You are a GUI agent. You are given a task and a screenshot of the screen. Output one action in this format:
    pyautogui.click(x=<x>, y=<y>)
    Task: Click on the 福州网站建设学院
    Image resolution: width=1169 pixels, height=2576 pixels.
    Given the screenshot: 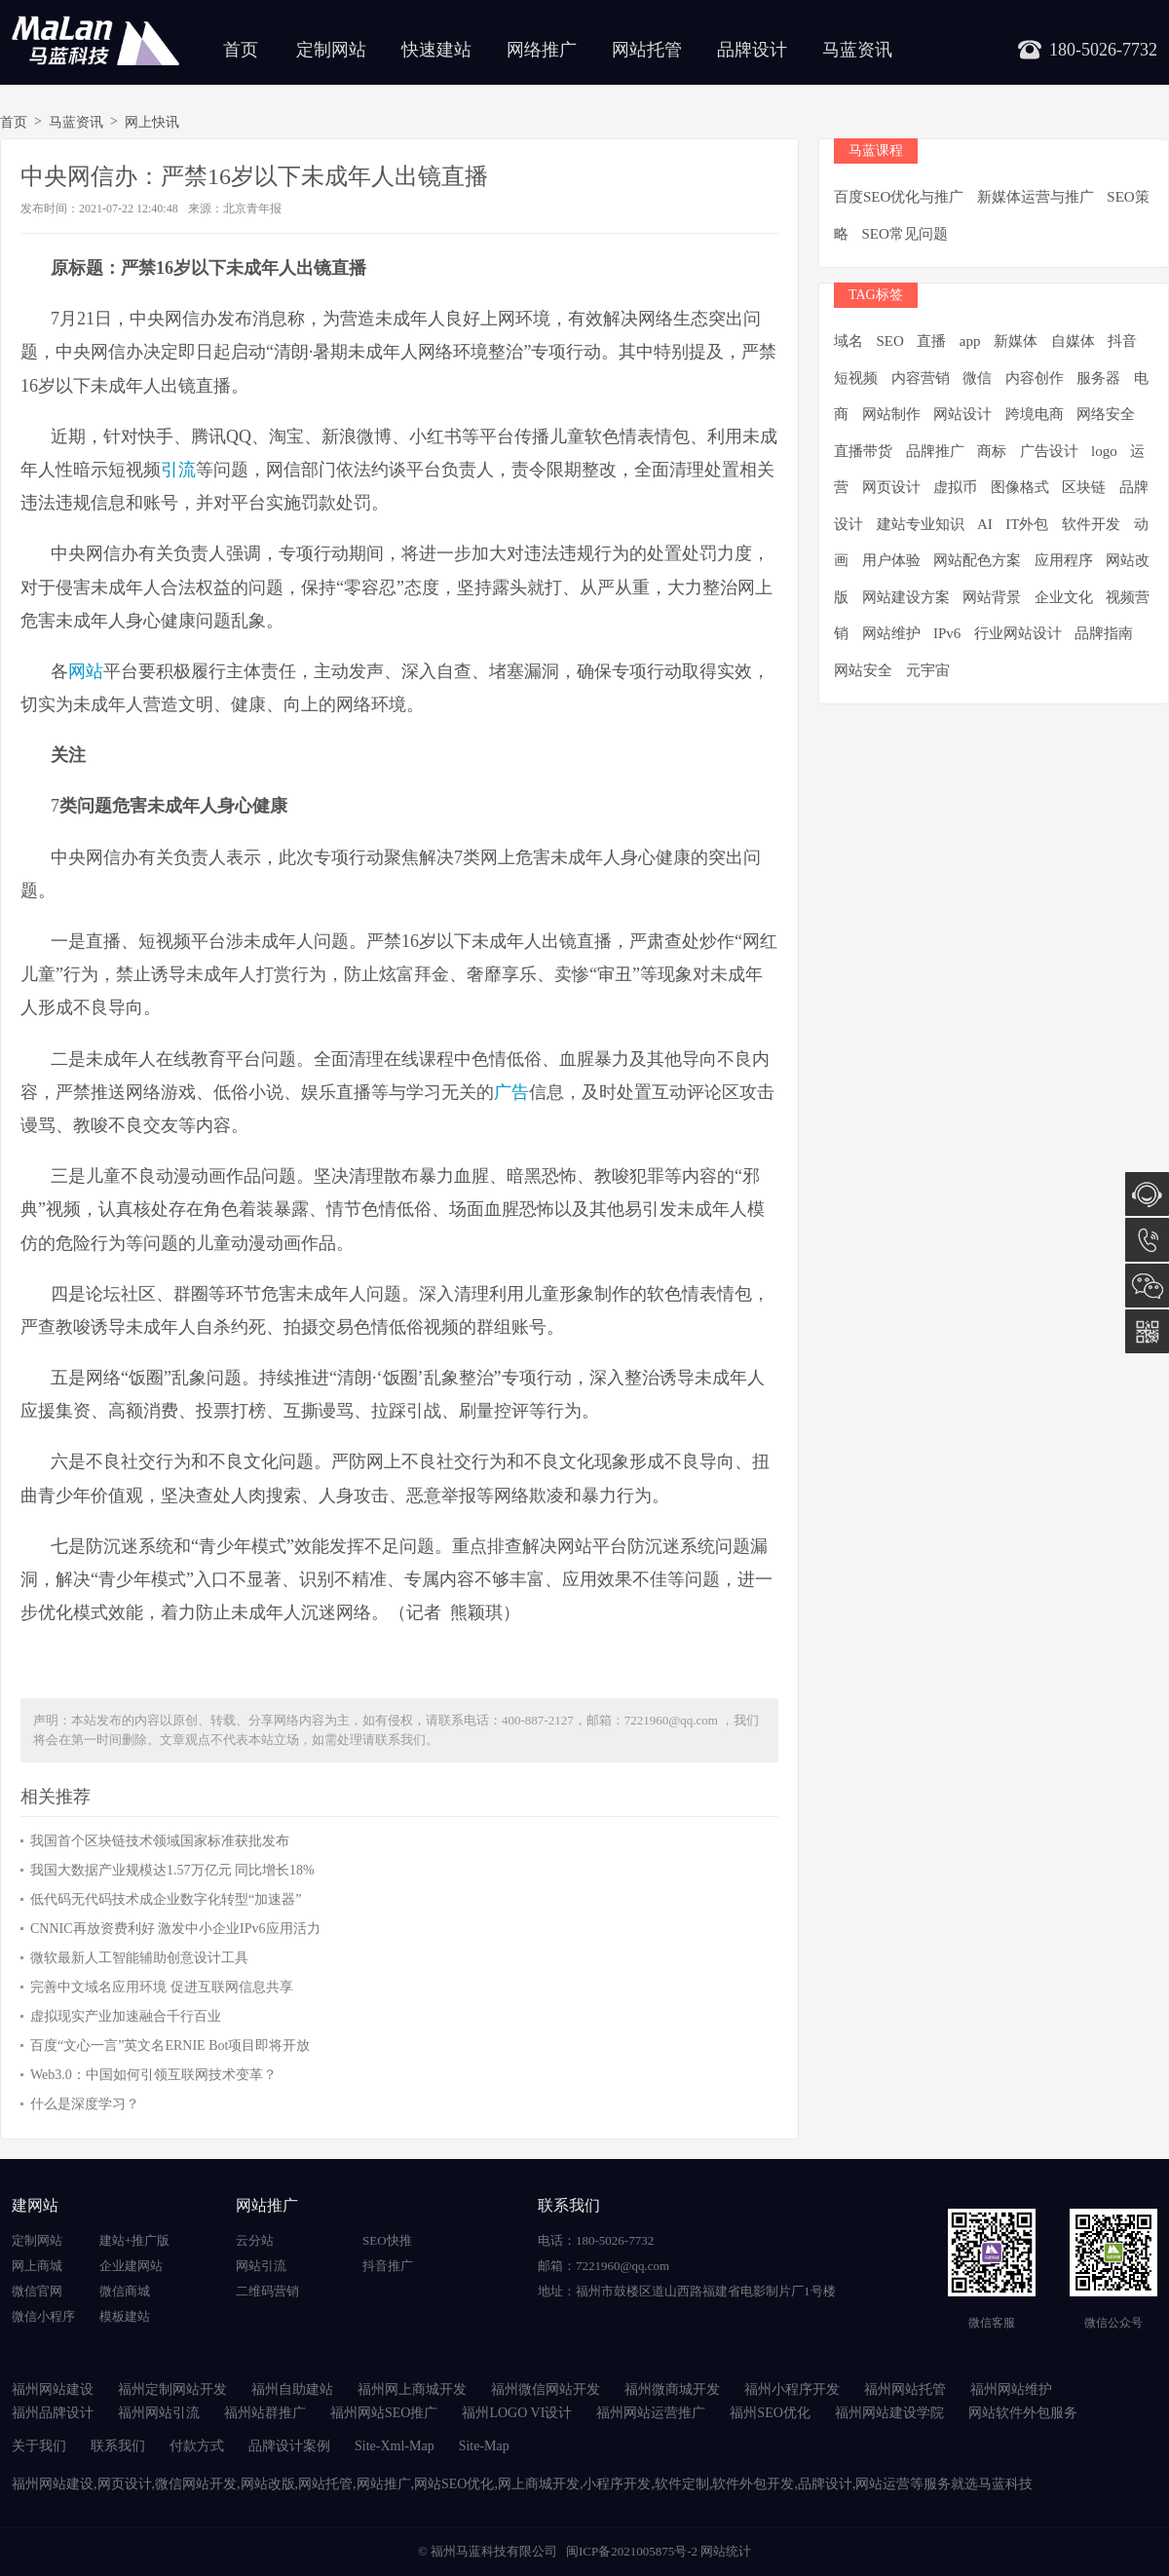 What is the action you would take?
    pyautogui.click(x=889, y=2413)
    